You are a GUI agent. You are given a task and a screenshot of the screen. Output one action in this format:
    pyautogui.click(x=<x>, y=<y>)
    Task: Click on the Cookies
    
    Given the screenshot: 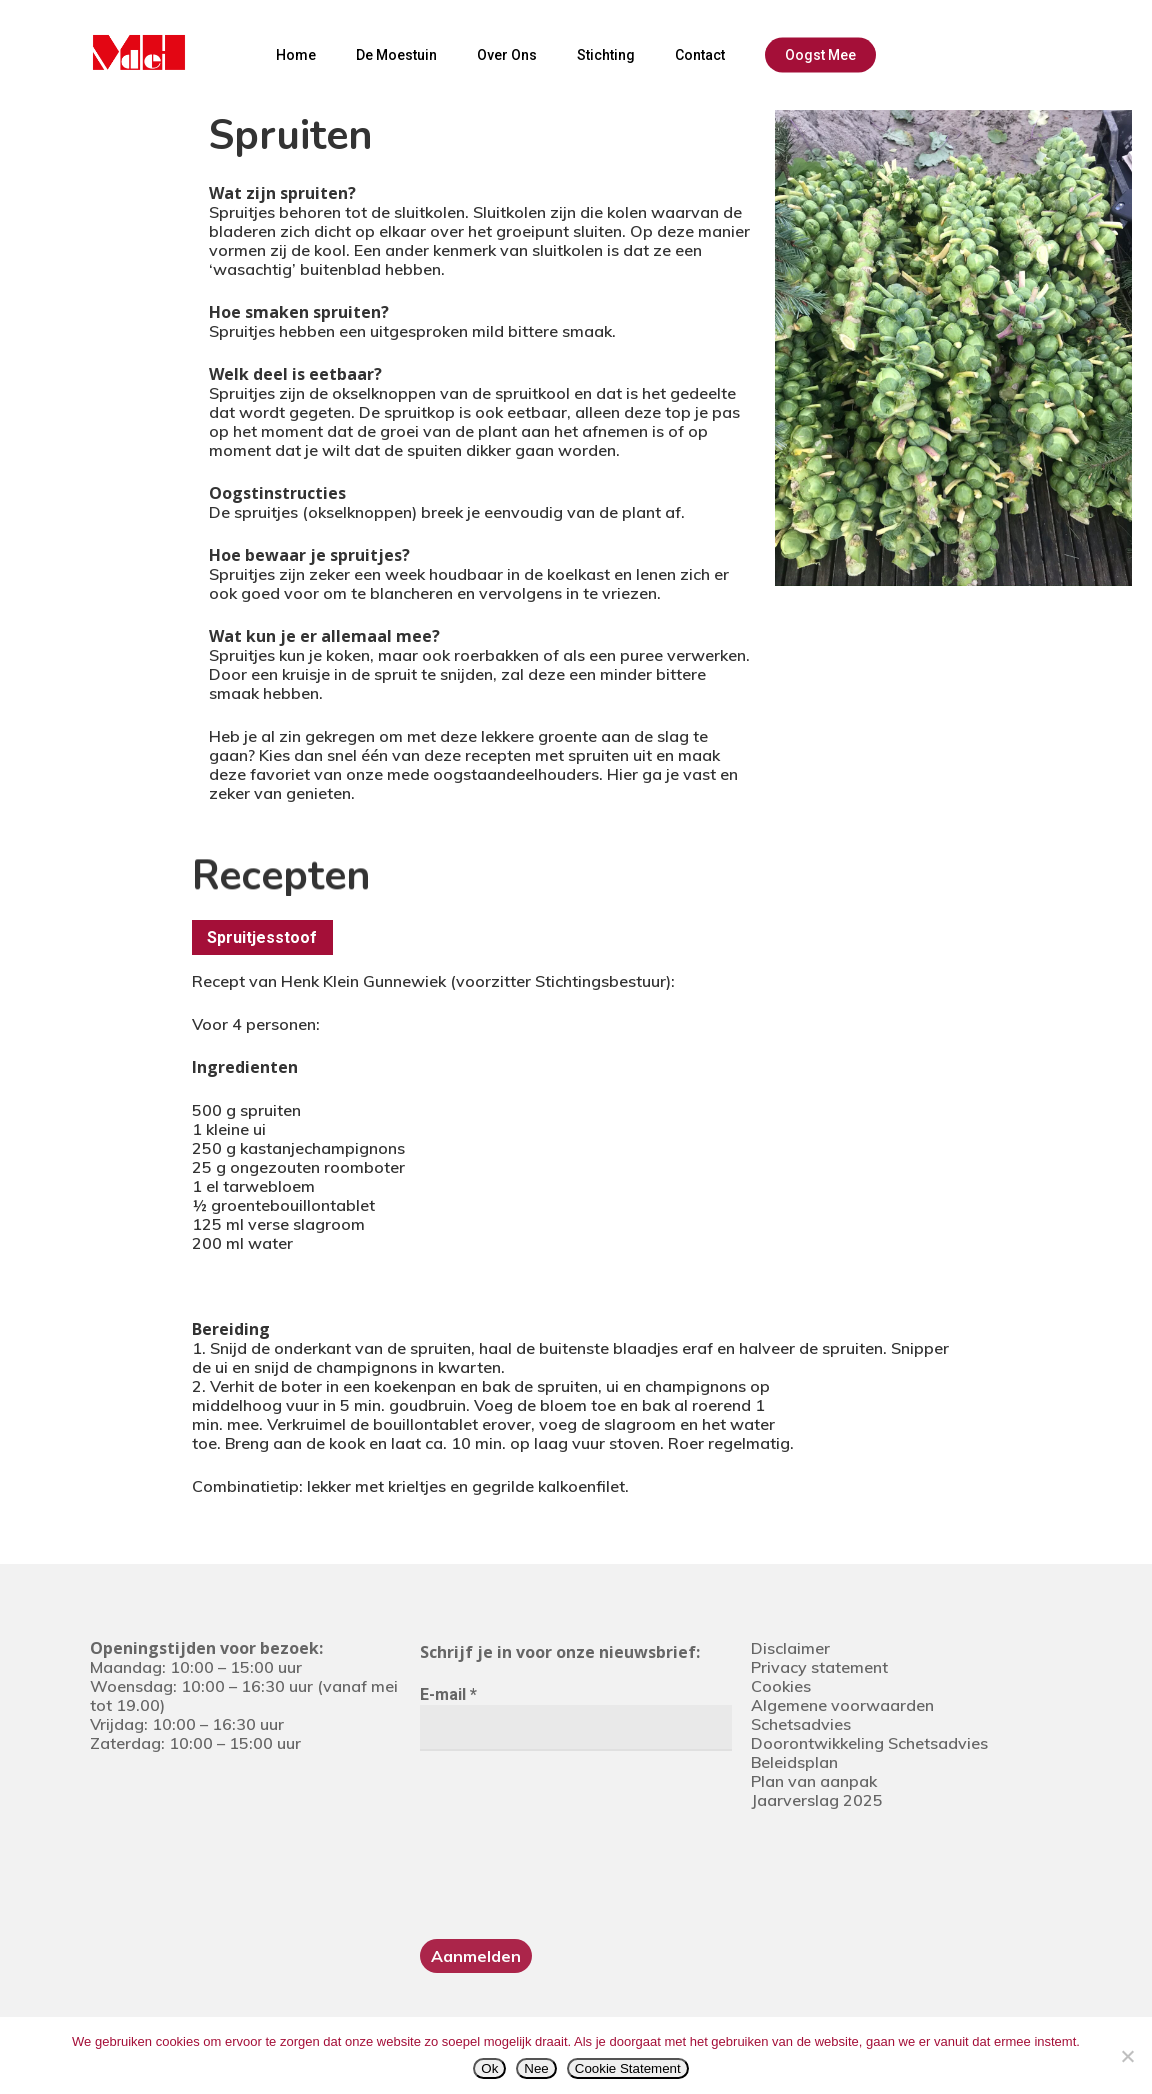 What is the action you would take?
    pyautogui.click(x=781, y=1686)
    